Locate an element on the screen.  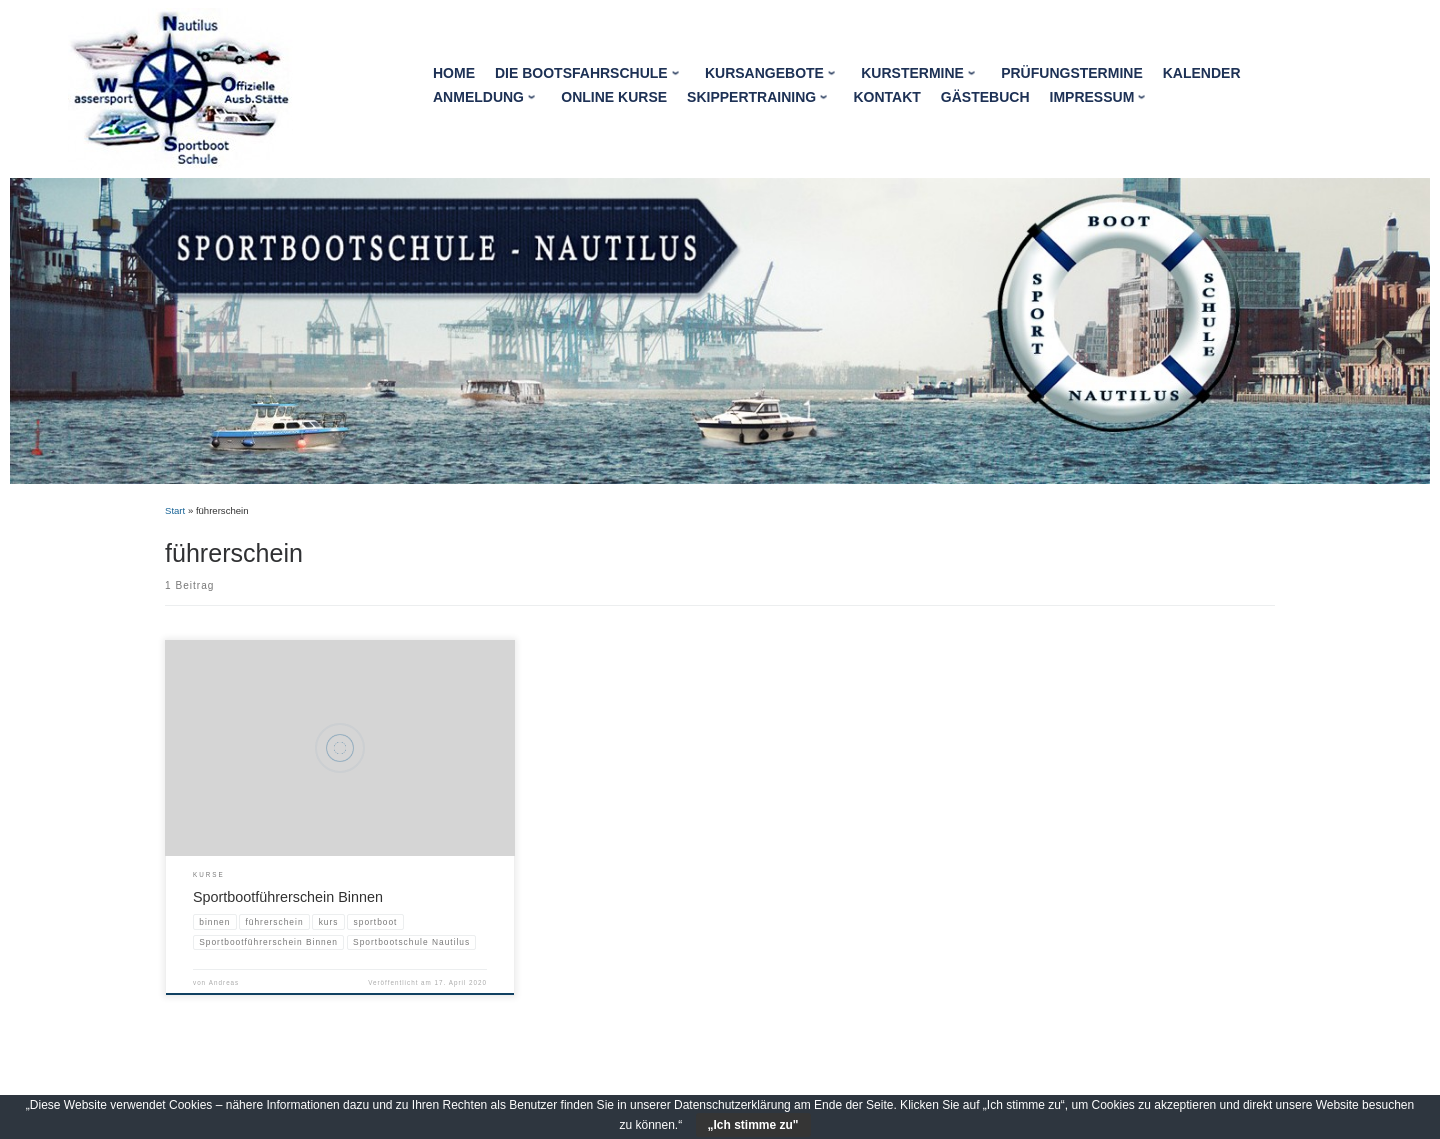
Sportbootführerschein Binnen is located at coordinates (288, 897).